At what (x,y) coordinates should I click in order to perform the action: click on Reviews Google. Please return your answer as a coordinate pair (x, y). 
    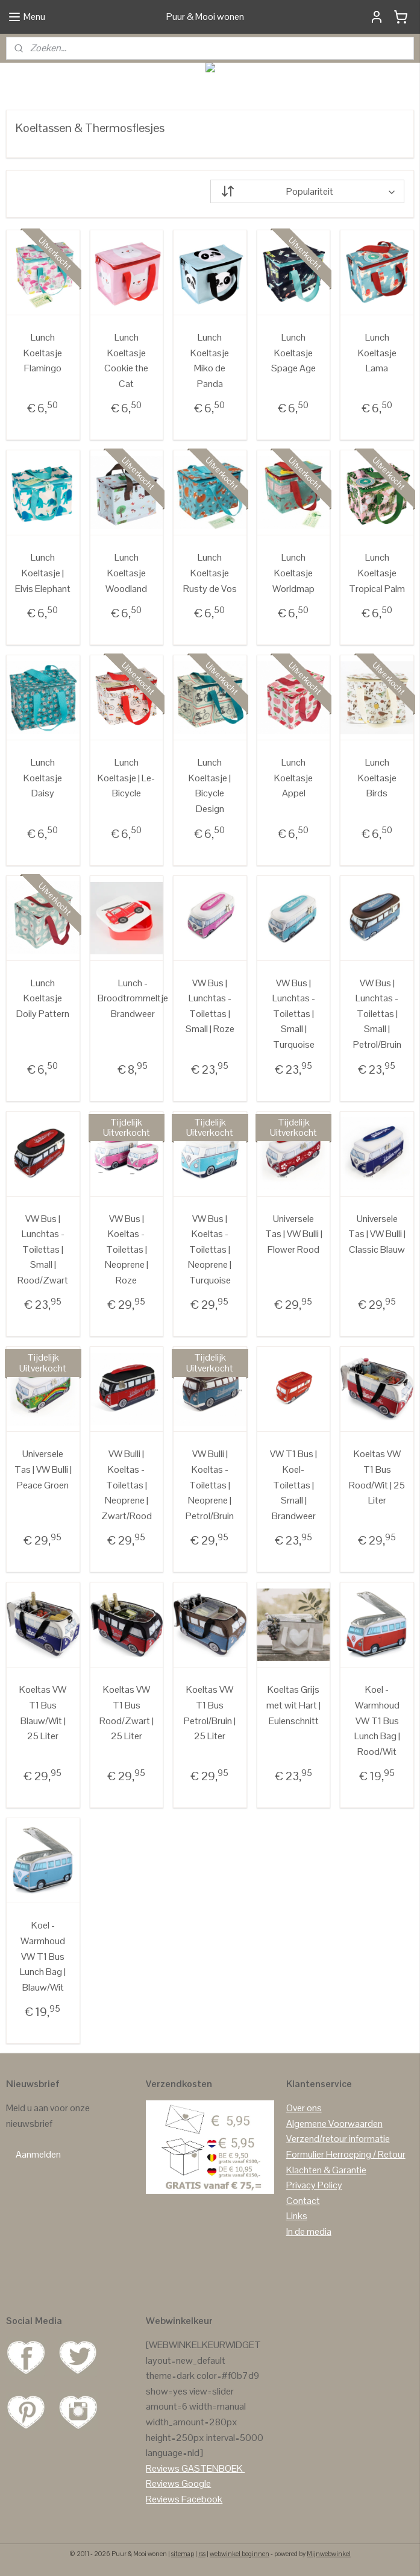
    Looking at the image, I should click on (178, 2483).